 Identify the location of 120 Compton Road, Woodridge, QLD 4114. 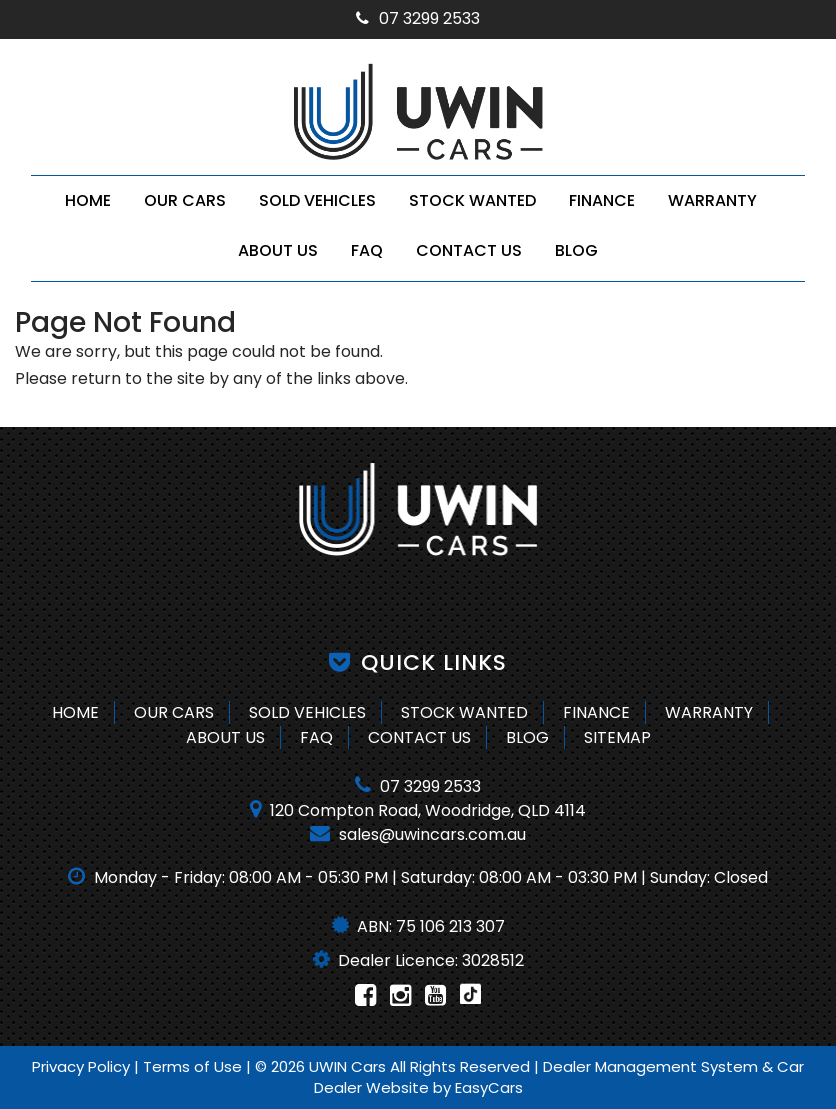
(418, 810).